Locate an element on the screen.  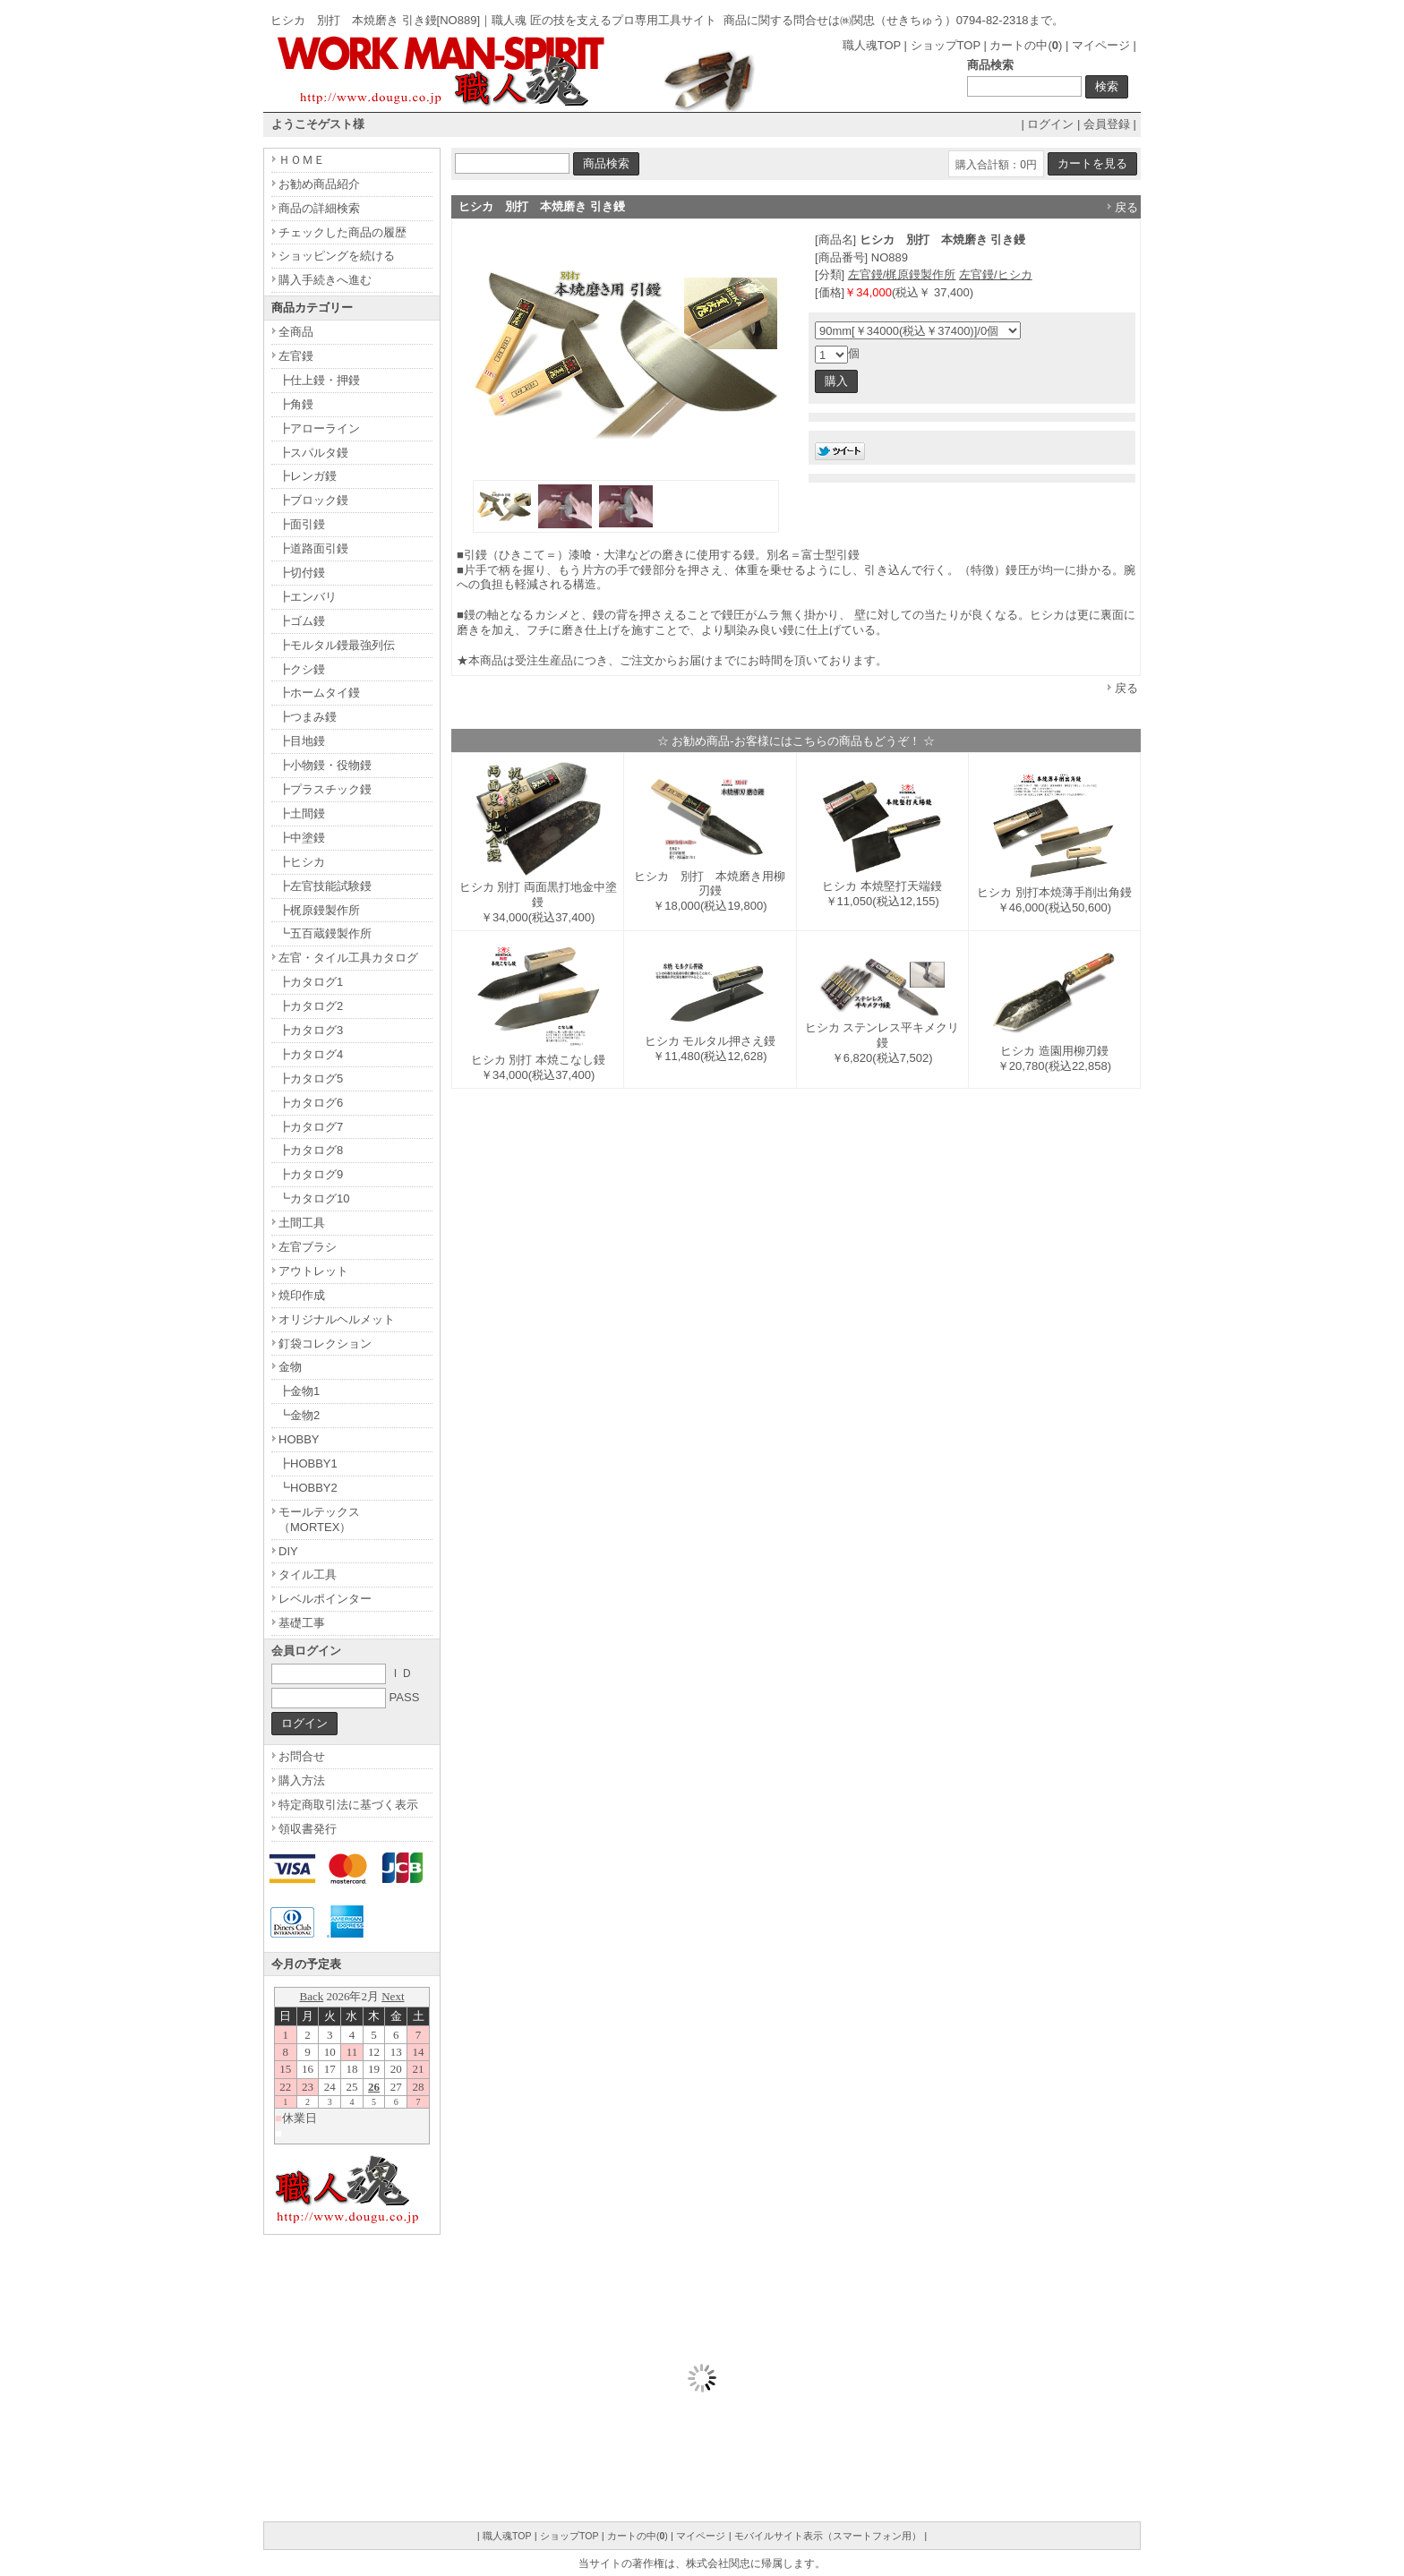
┣スパルタ鏝 is located at coordinates (313, 452).